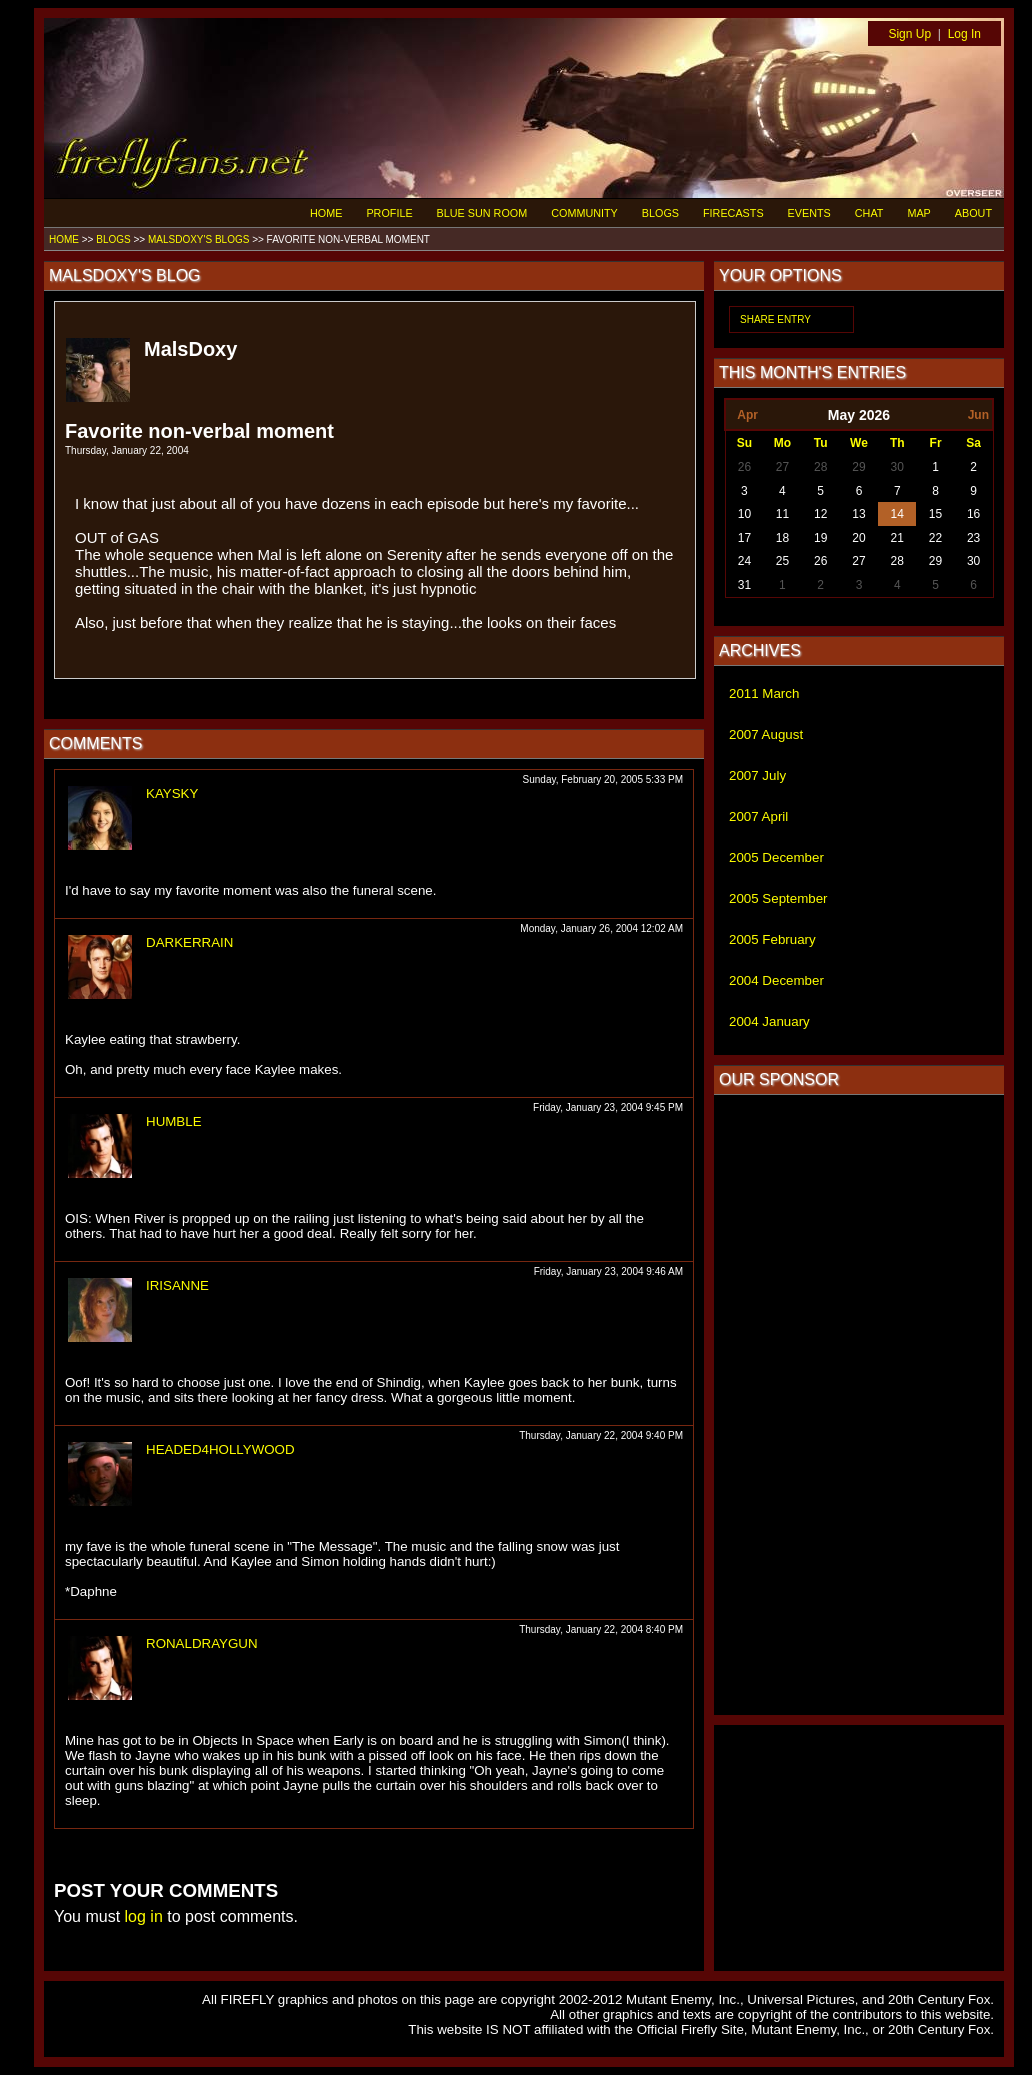 The image size is (1032, 2075). I want to click on Sign Up, so click(909, 34).